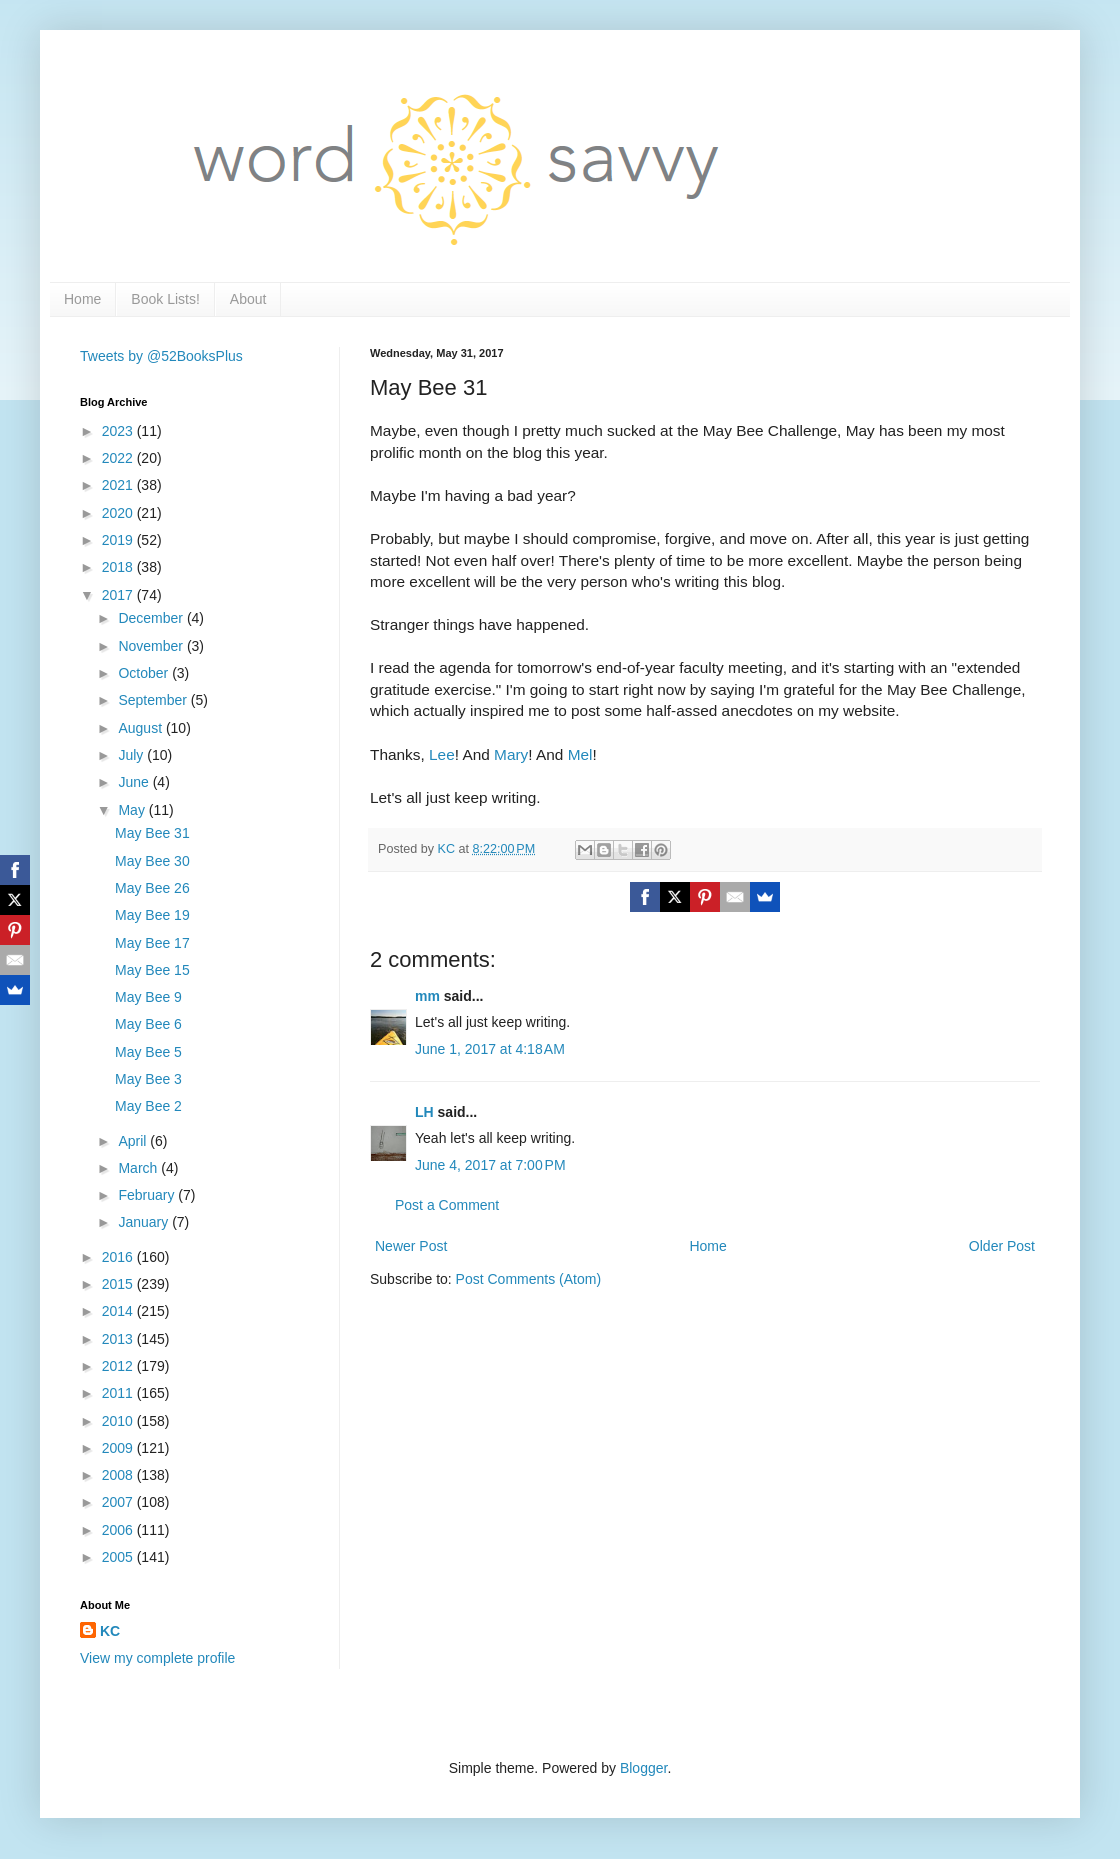  I want to click on Blogger, so click(643, 1768).